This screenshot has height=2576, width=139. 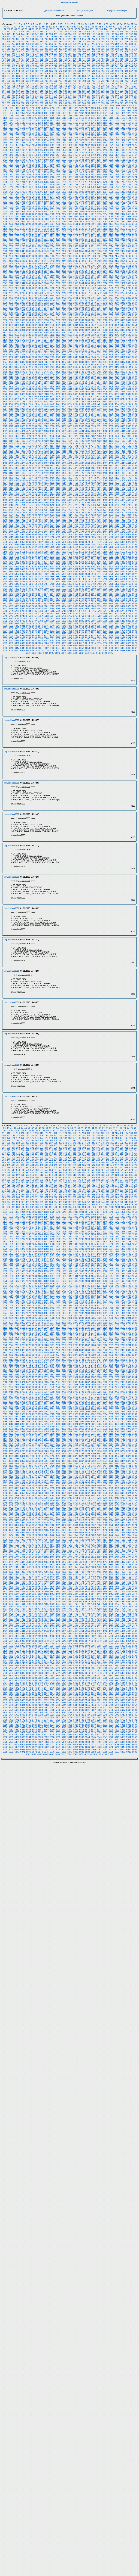 I want to click on 2429, so click(x=111, y=258).